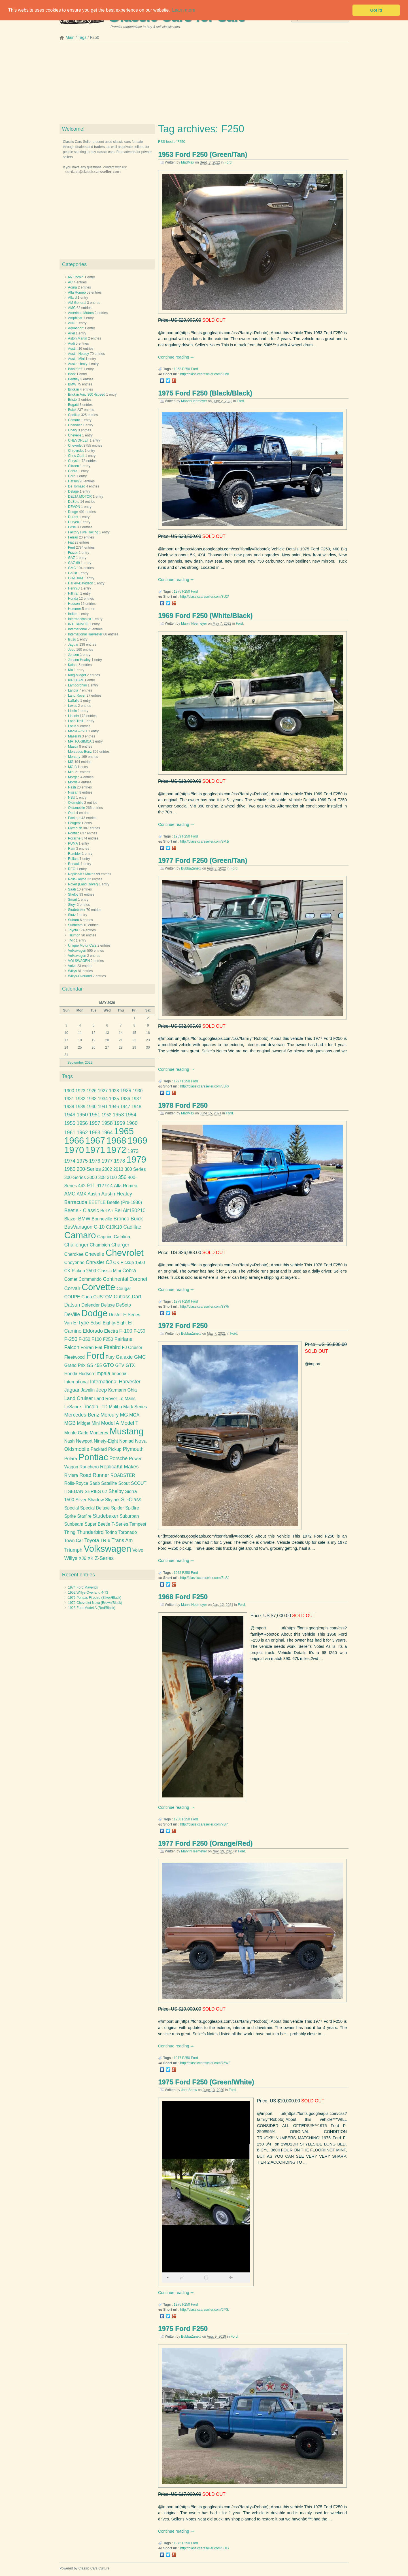  Describe the element at coordinates (72, 1406) in the screenshot. I see `LeSabre` at that location.